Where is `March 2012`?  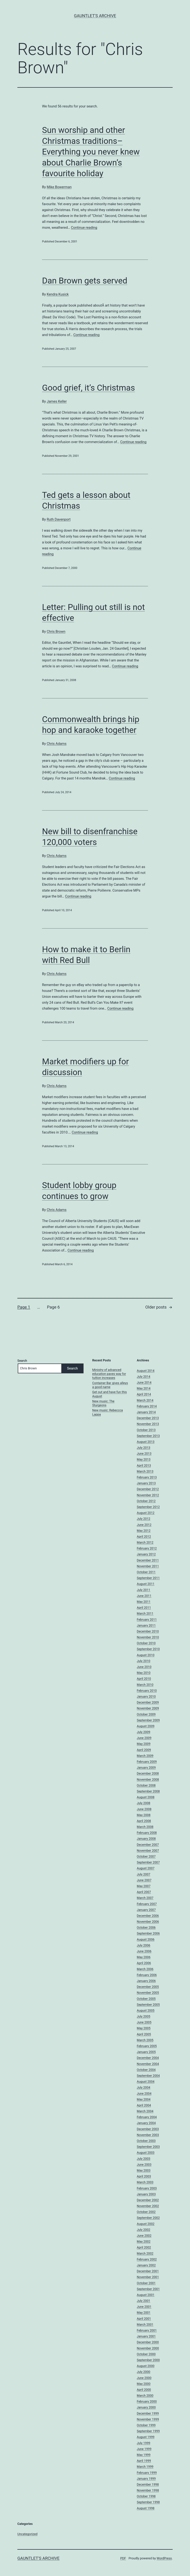 March 2012 is located at coordinates (145, 1542).